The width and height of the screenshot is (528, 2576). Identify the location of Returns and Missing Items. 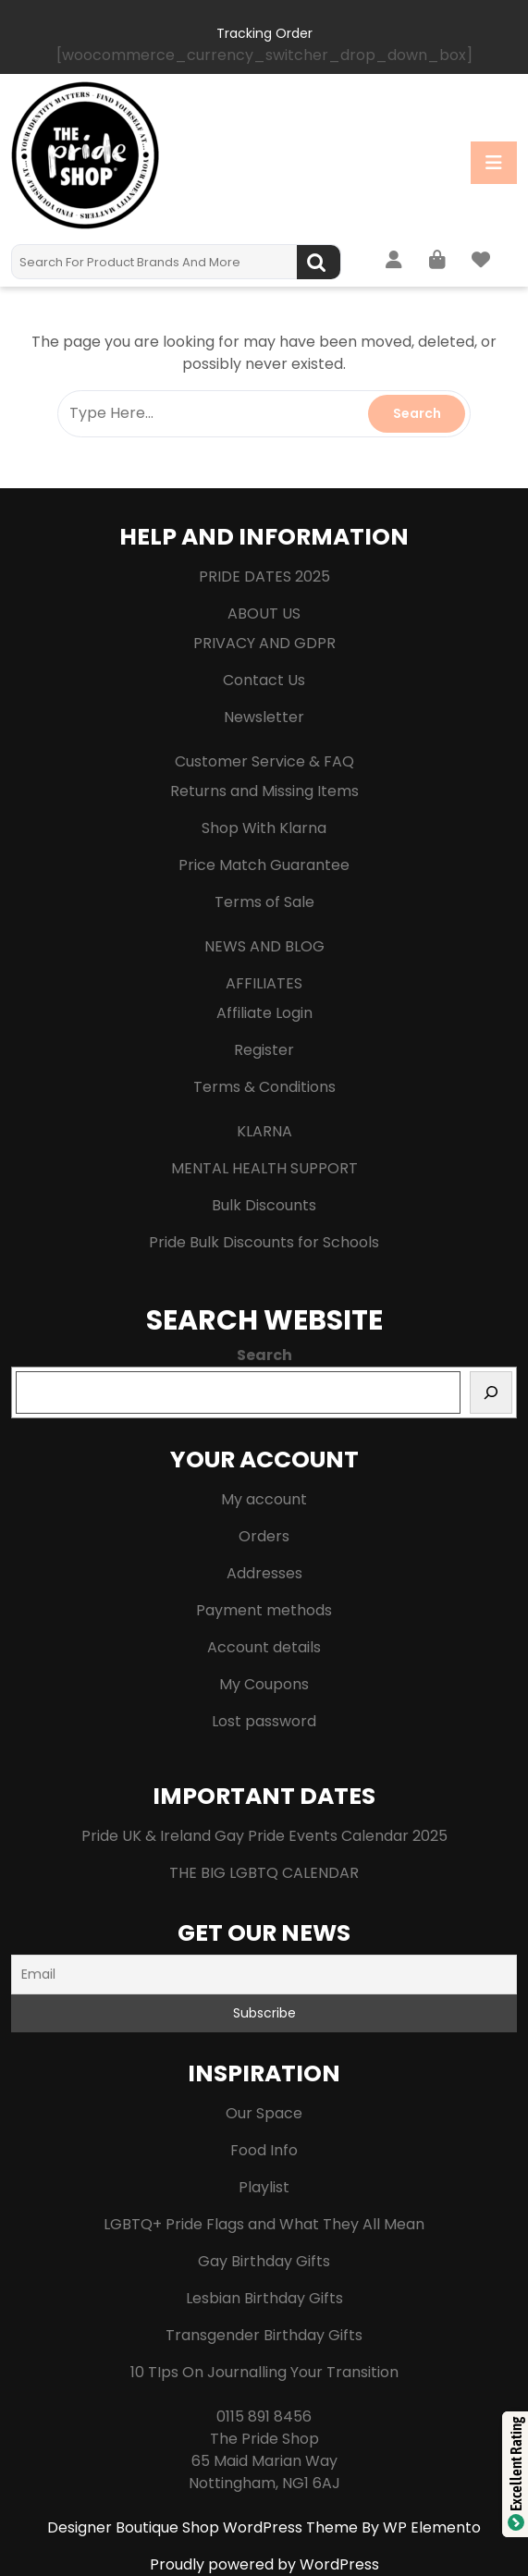
(264, 791).